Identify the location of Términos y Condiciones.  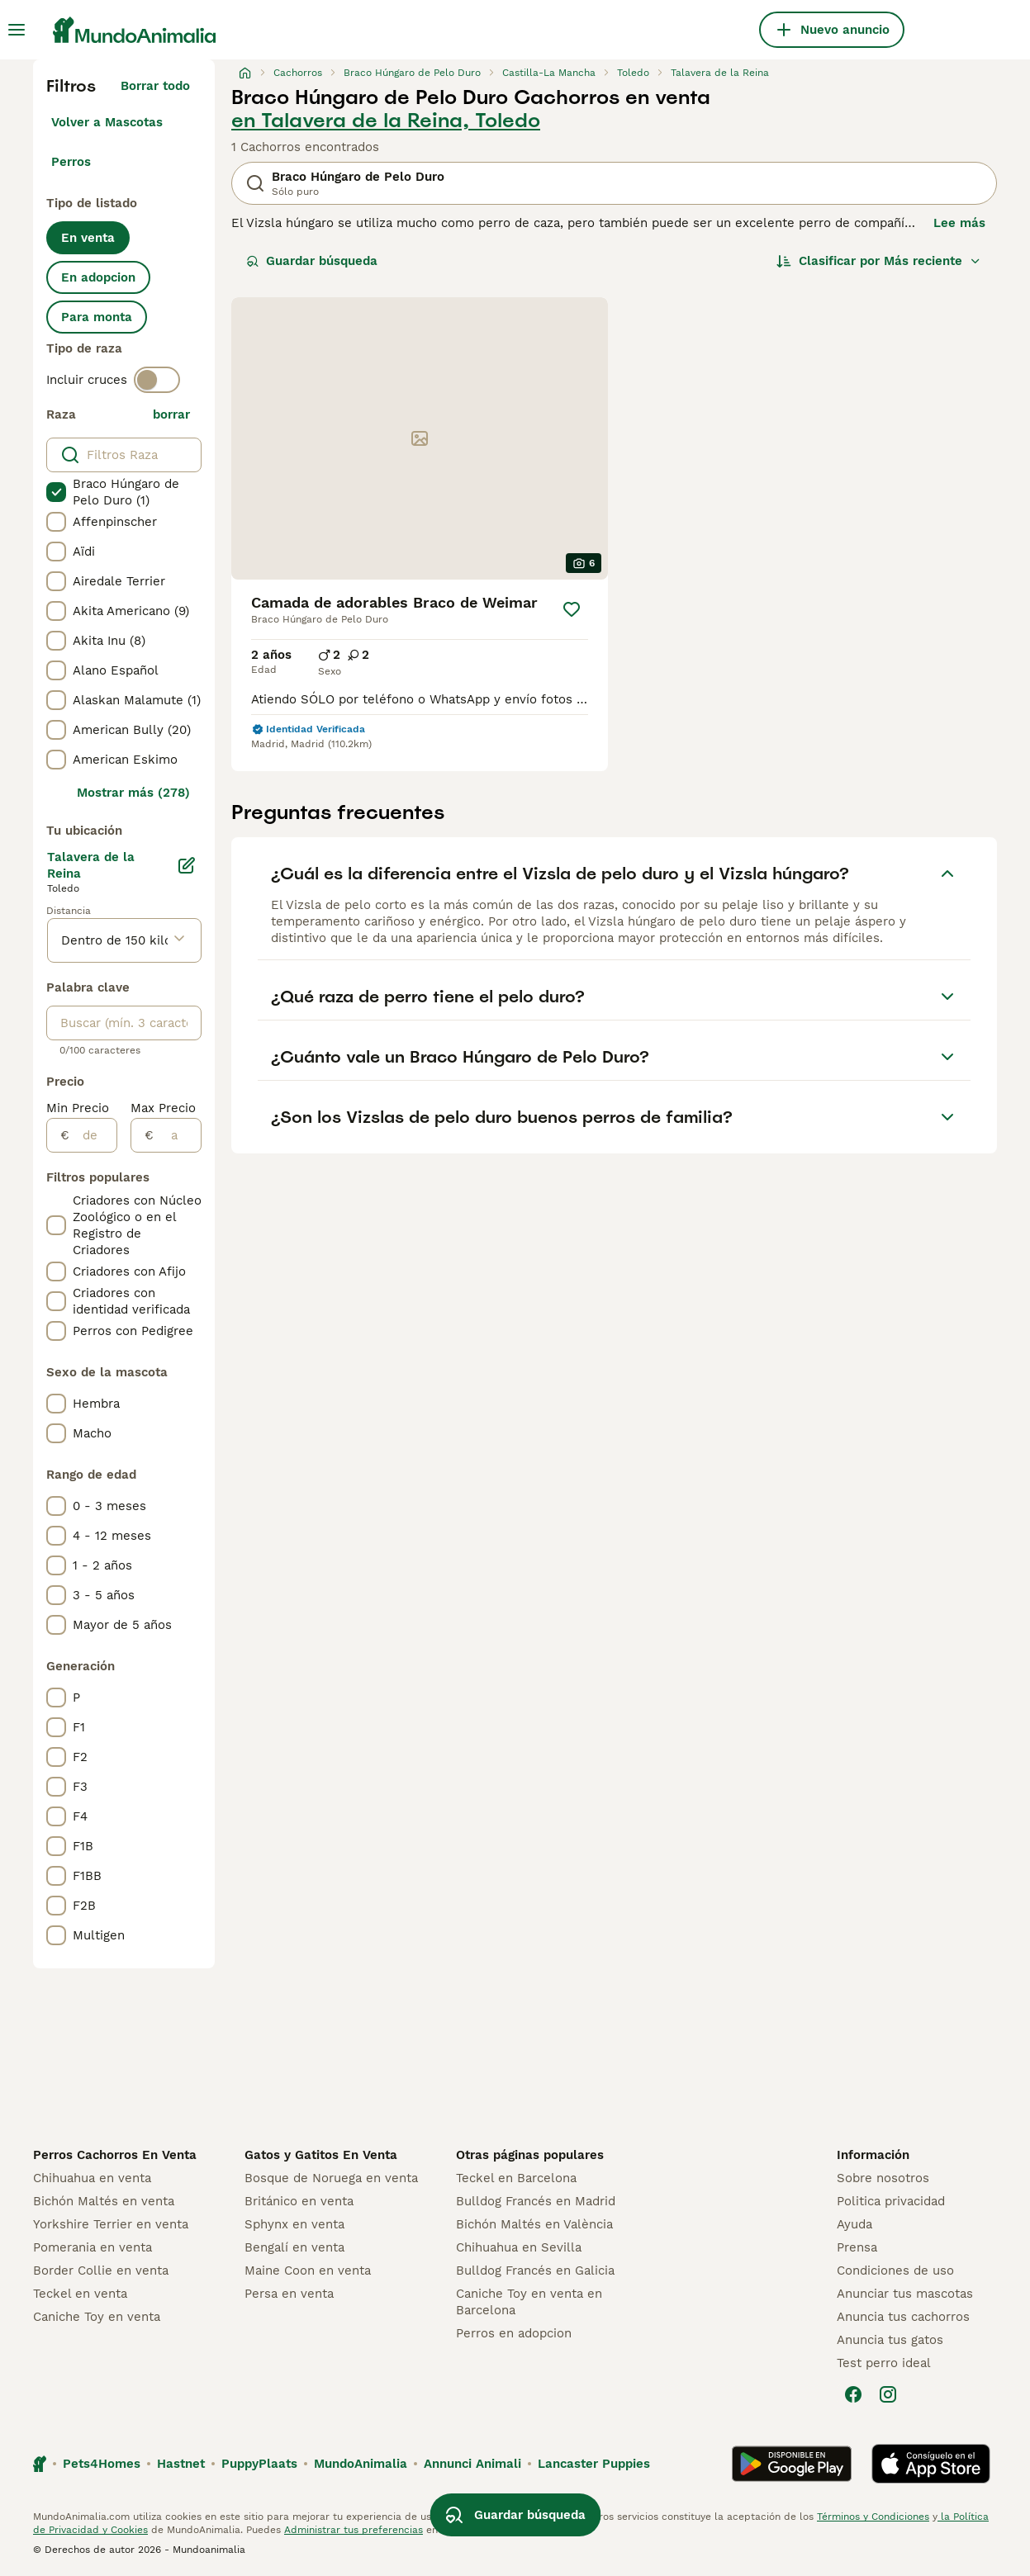
(873, 2516).